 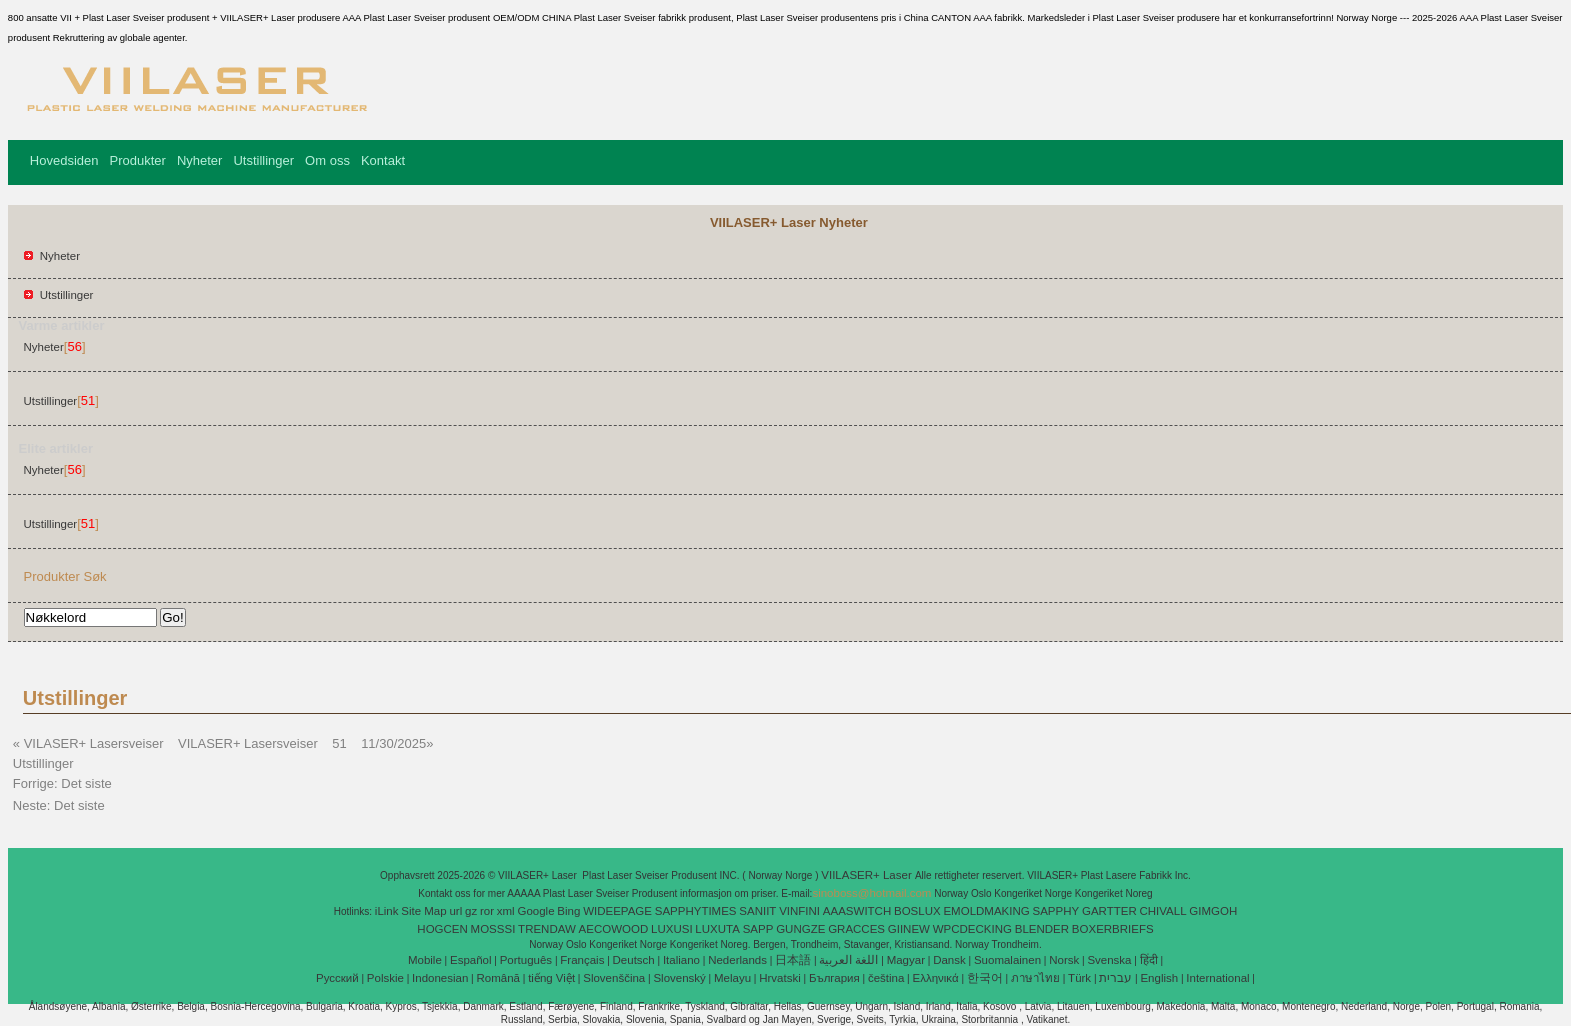 What do you see at coordinates (568, 911) in the screenshot?
I see `Bing` at bounding box center [568, 911].